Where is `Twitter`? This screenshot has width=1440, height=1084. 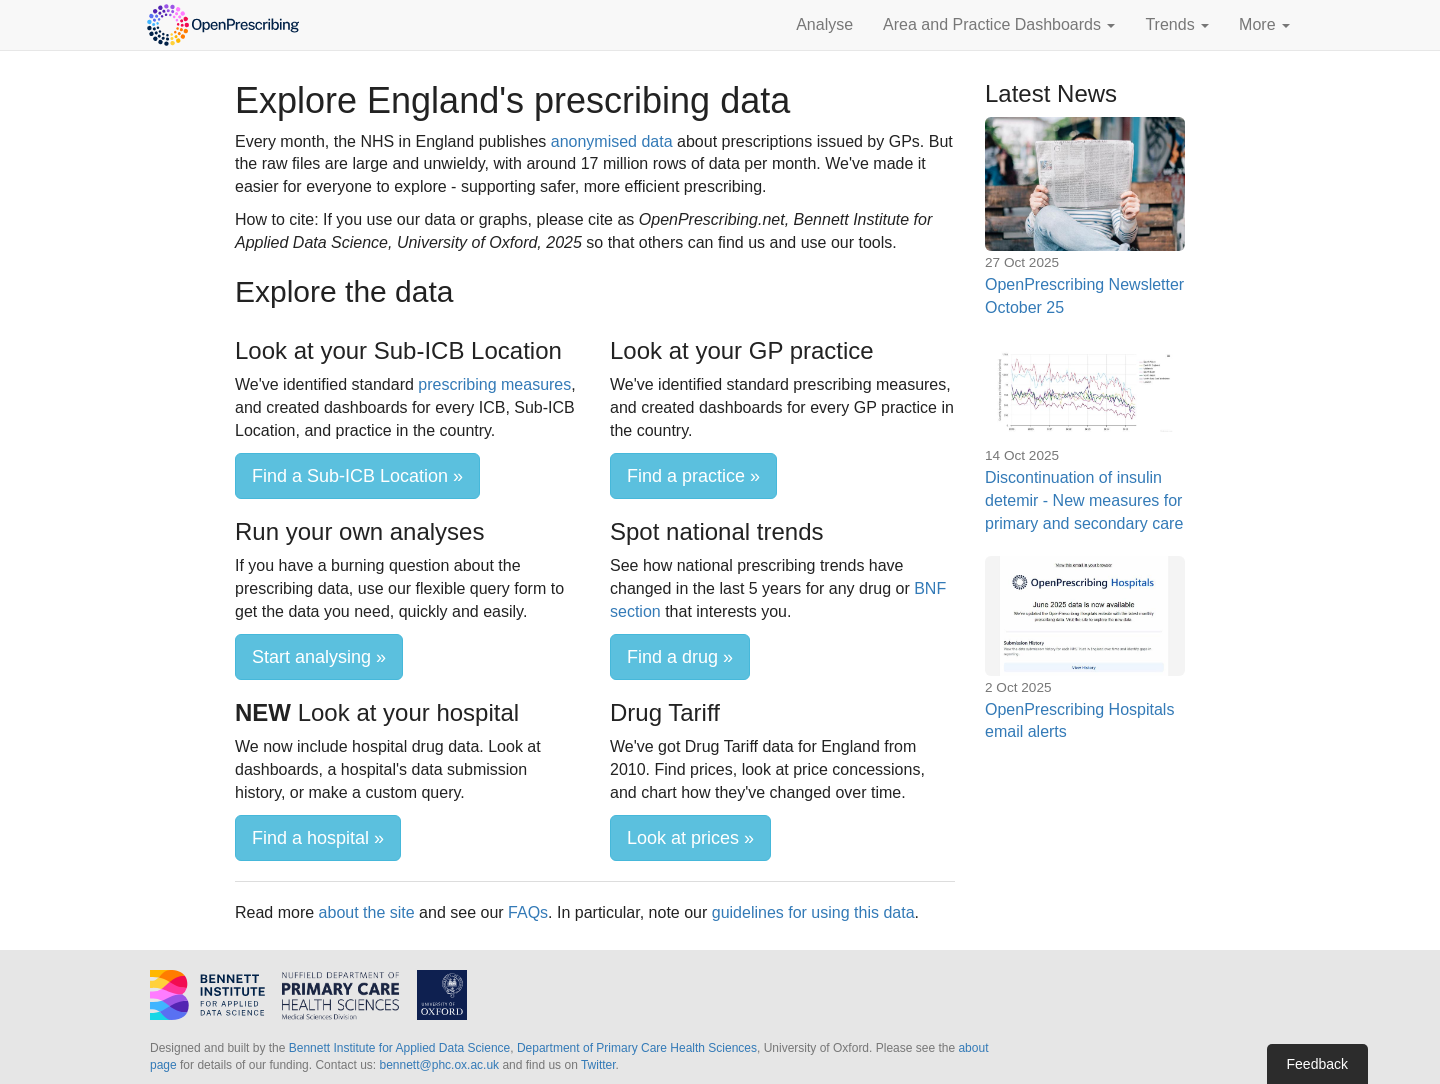
Twitter is located at coordinates (598, 1065).